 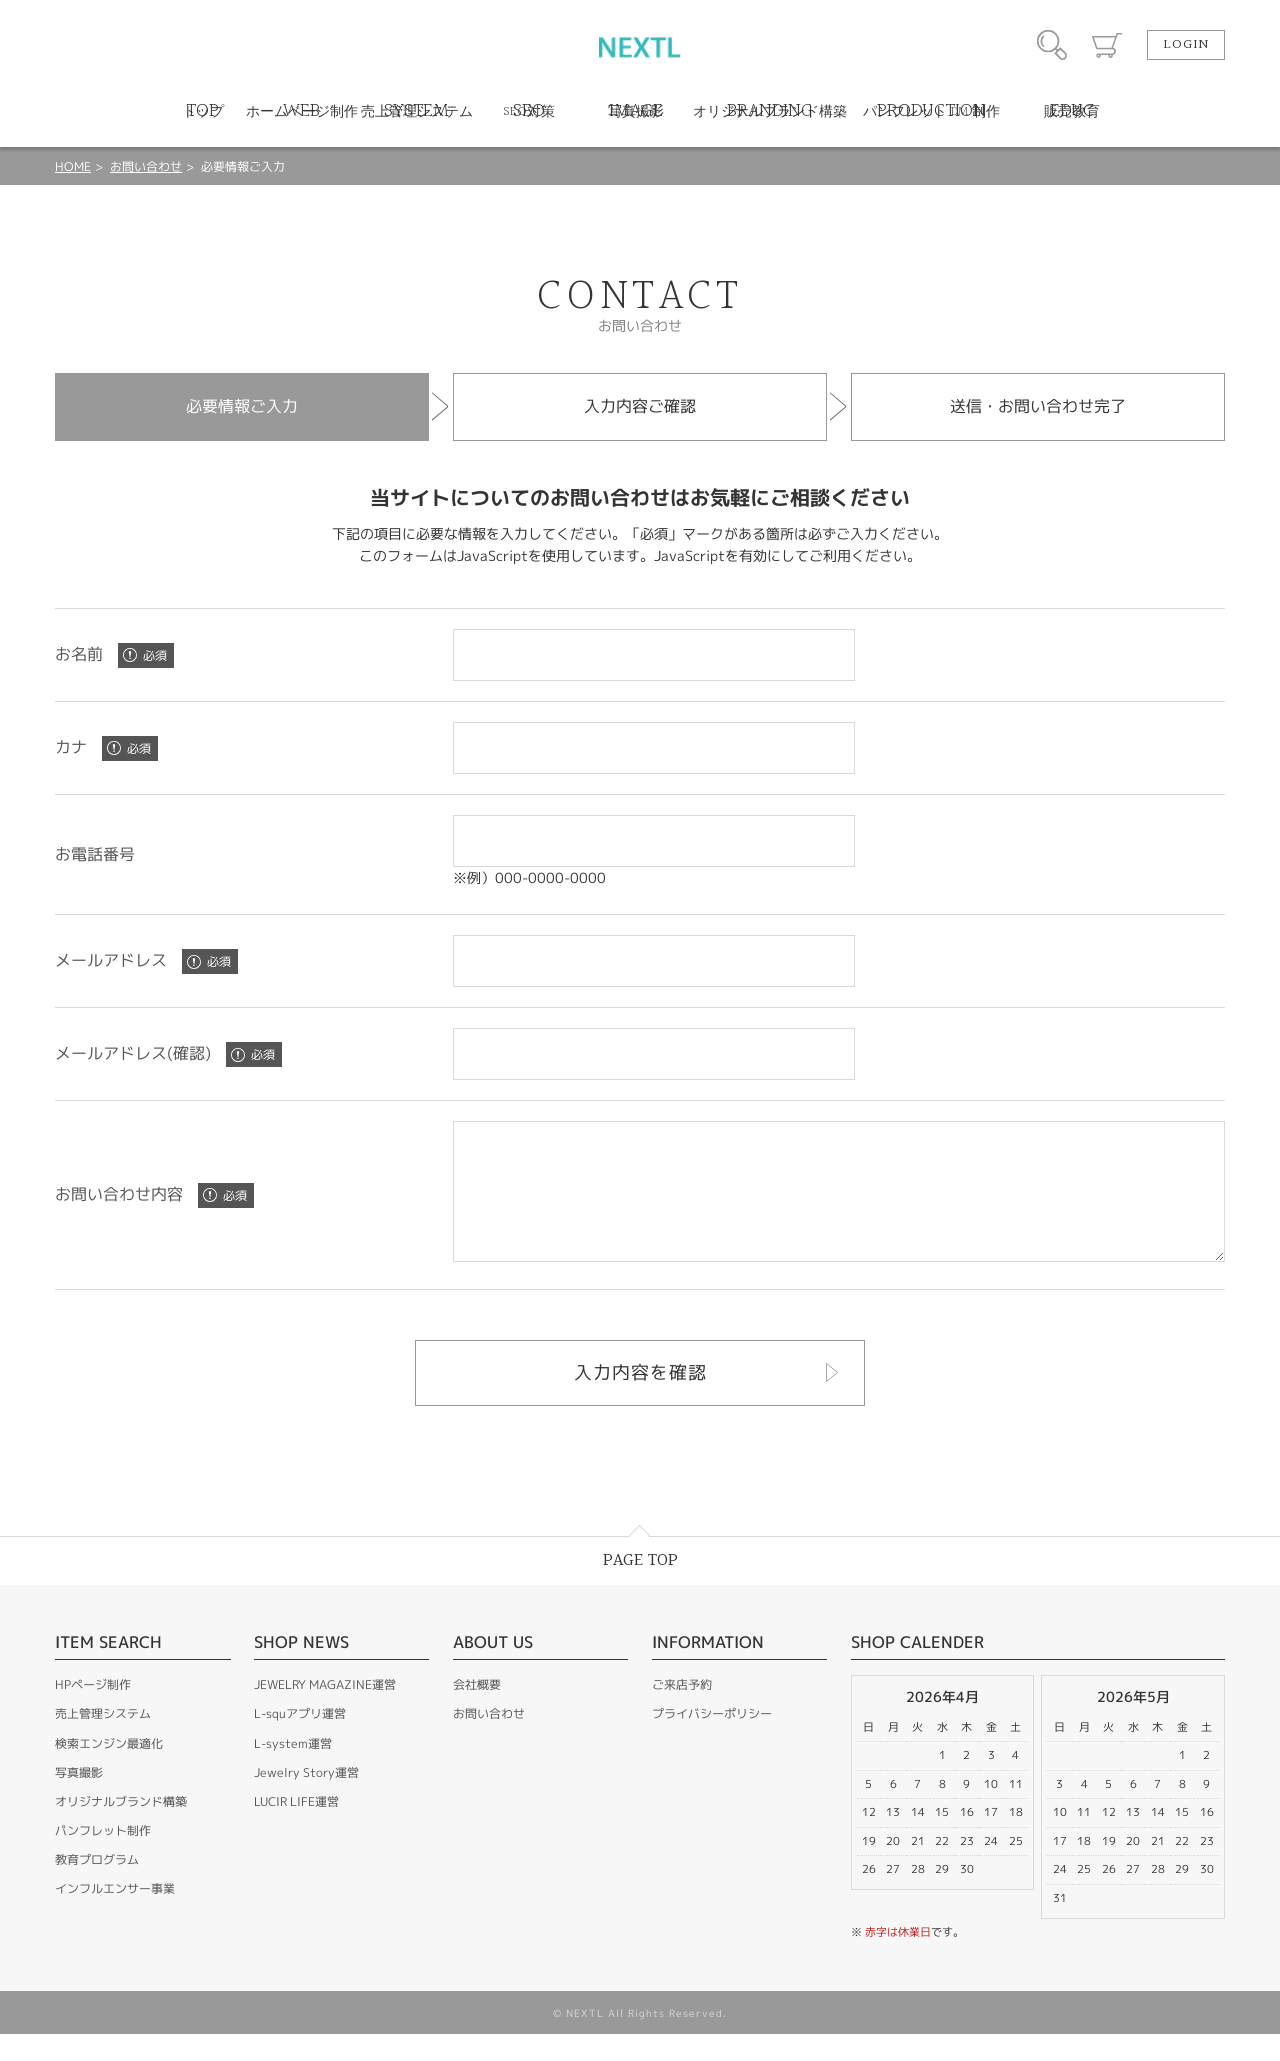 I want to click on オリジナルブランド構築, so click(x=121, y=1828).